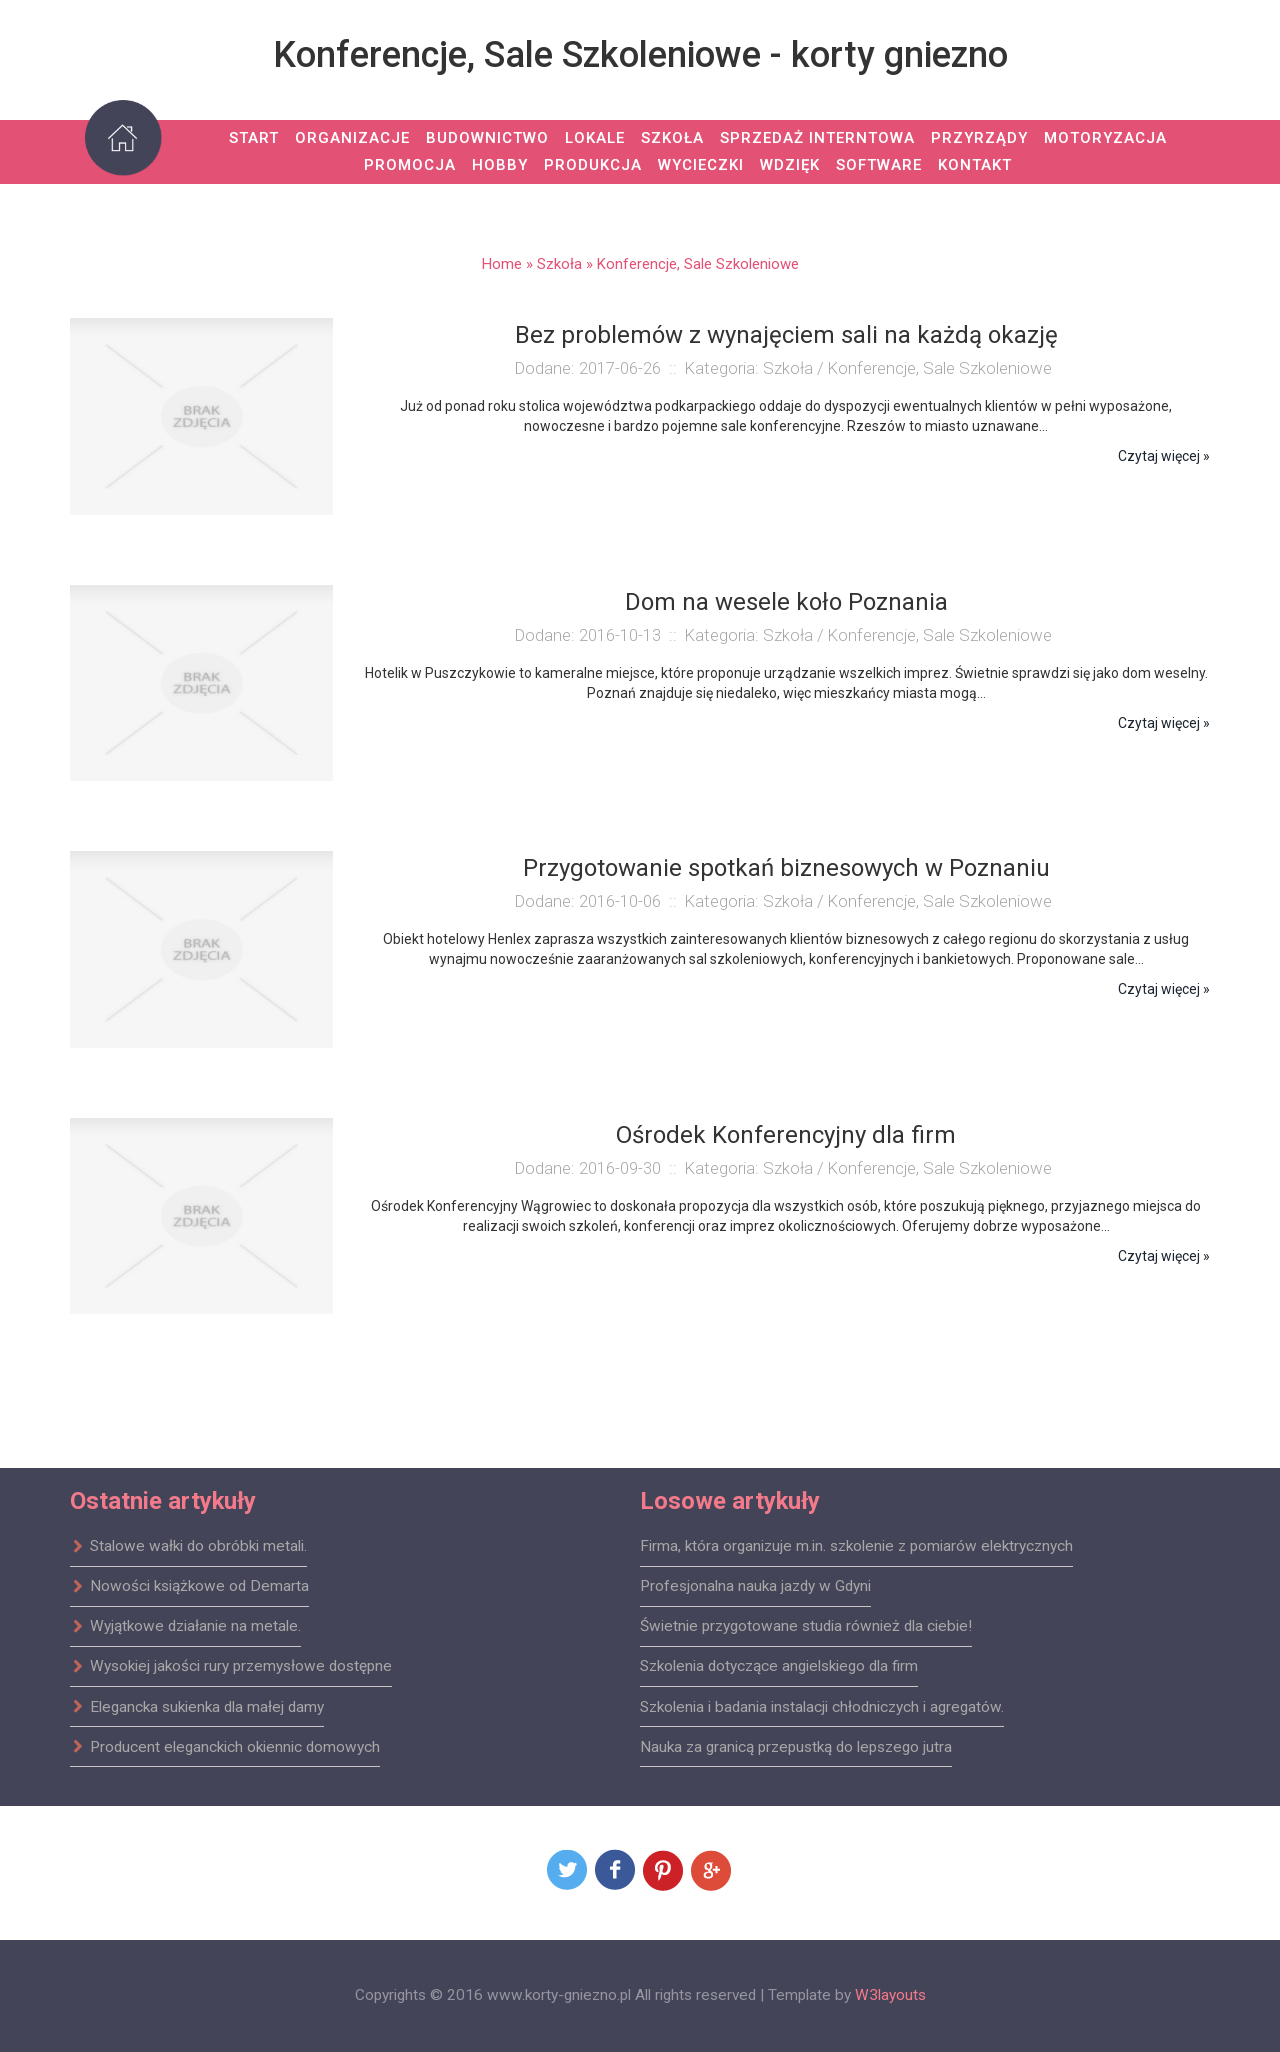 Image resolution: width=1280 pixels, height=2052 pixels. What do you see at coordinates (672, 138) in the screenshot?
I see `Szkoła` at bounding box center [672, 138].